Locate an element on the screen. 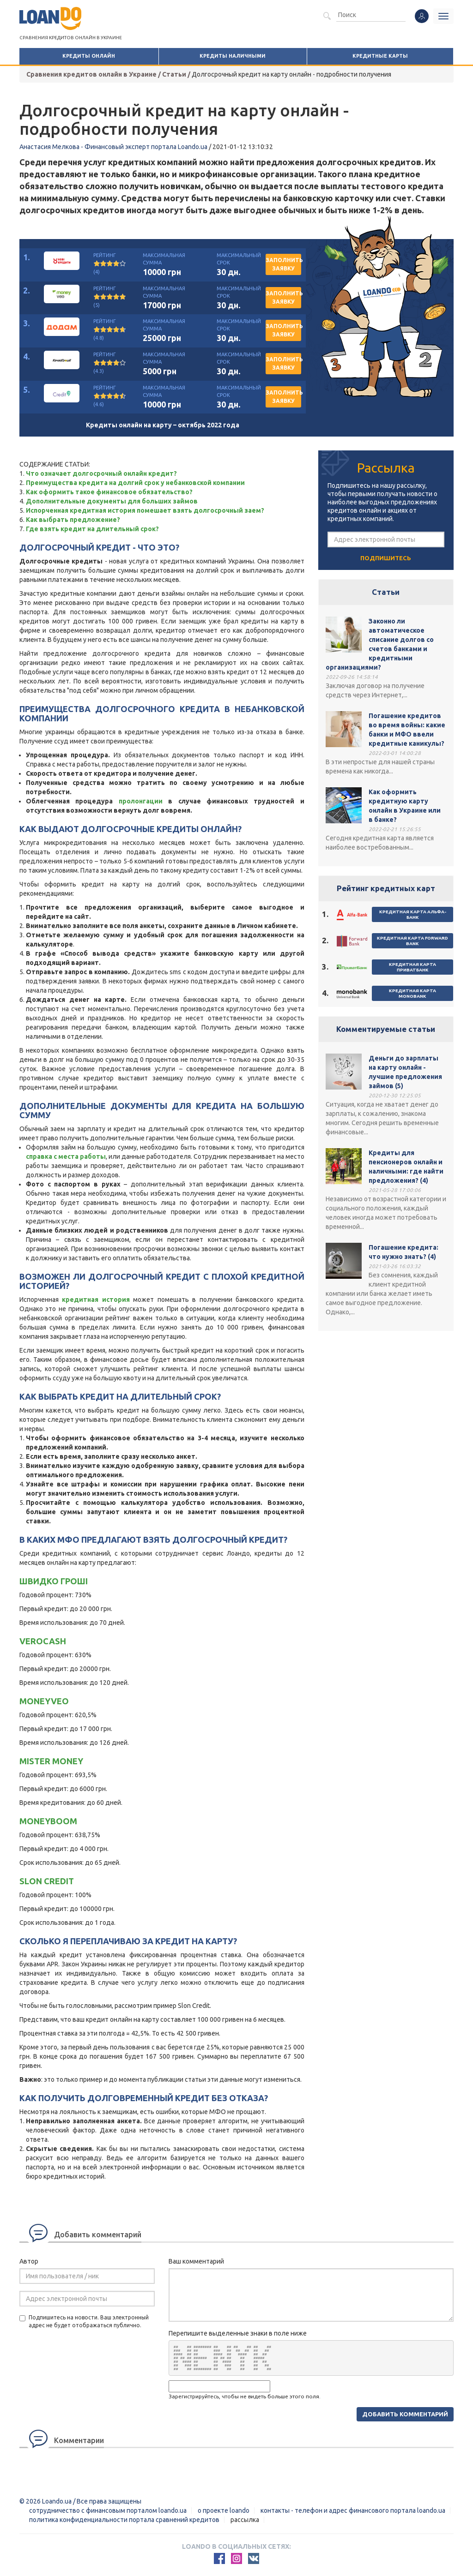  Швидко Грошi is located at coordinates (53, 1581).